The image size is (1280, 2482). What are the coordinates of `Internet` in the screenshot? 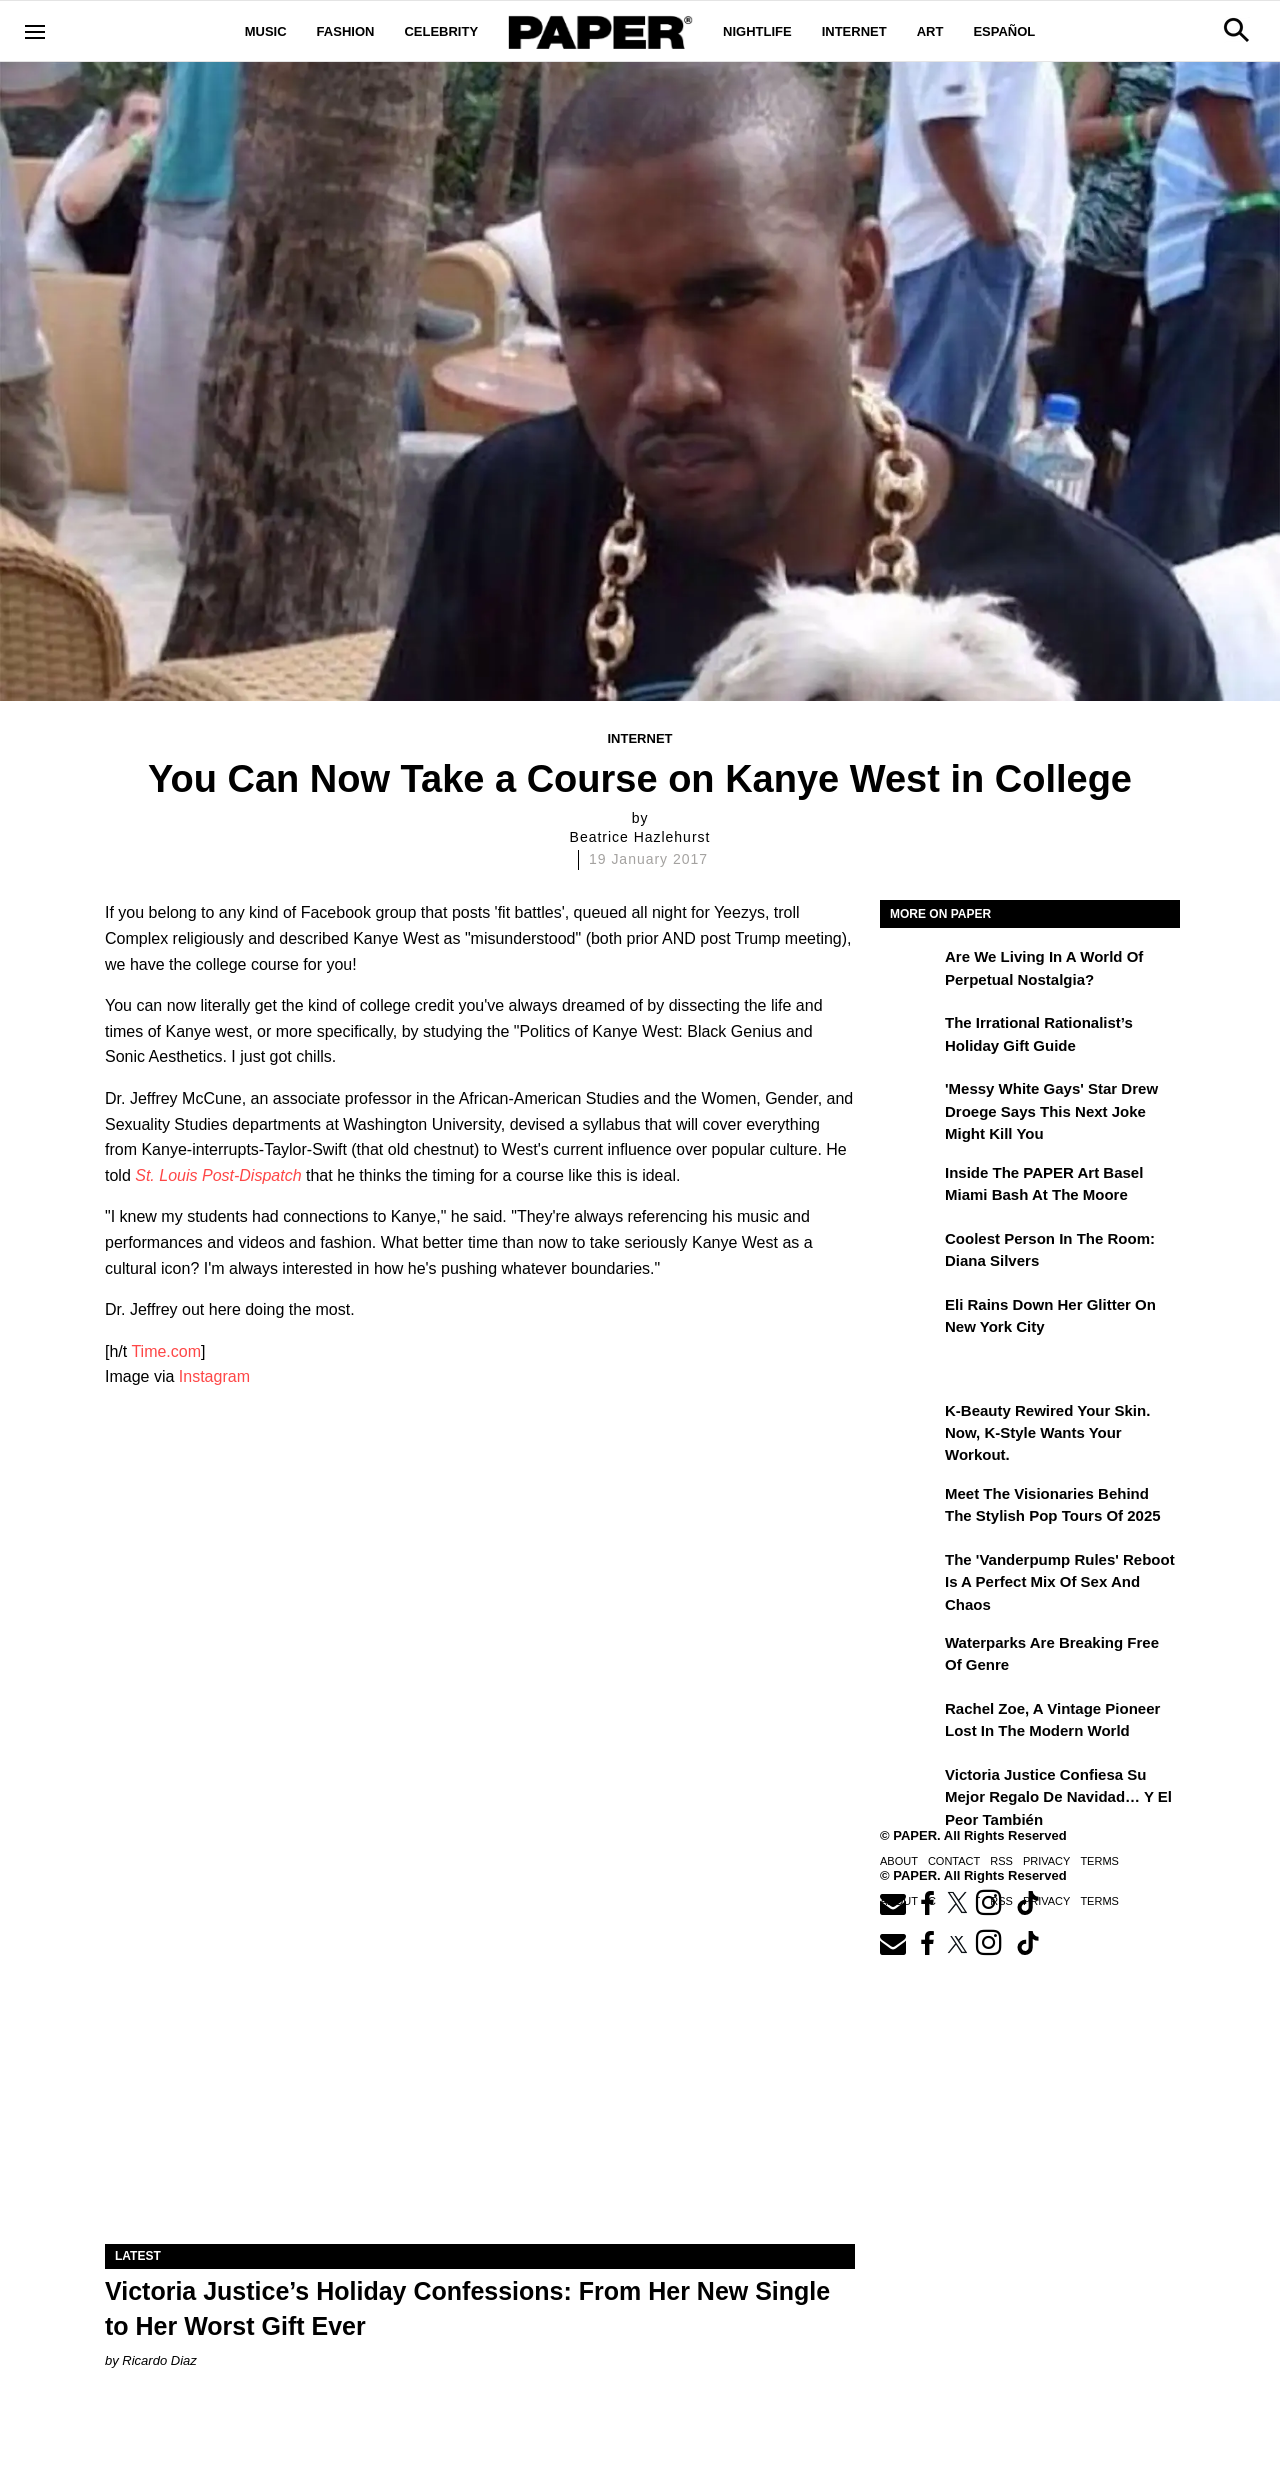 It's located at (854, 31).